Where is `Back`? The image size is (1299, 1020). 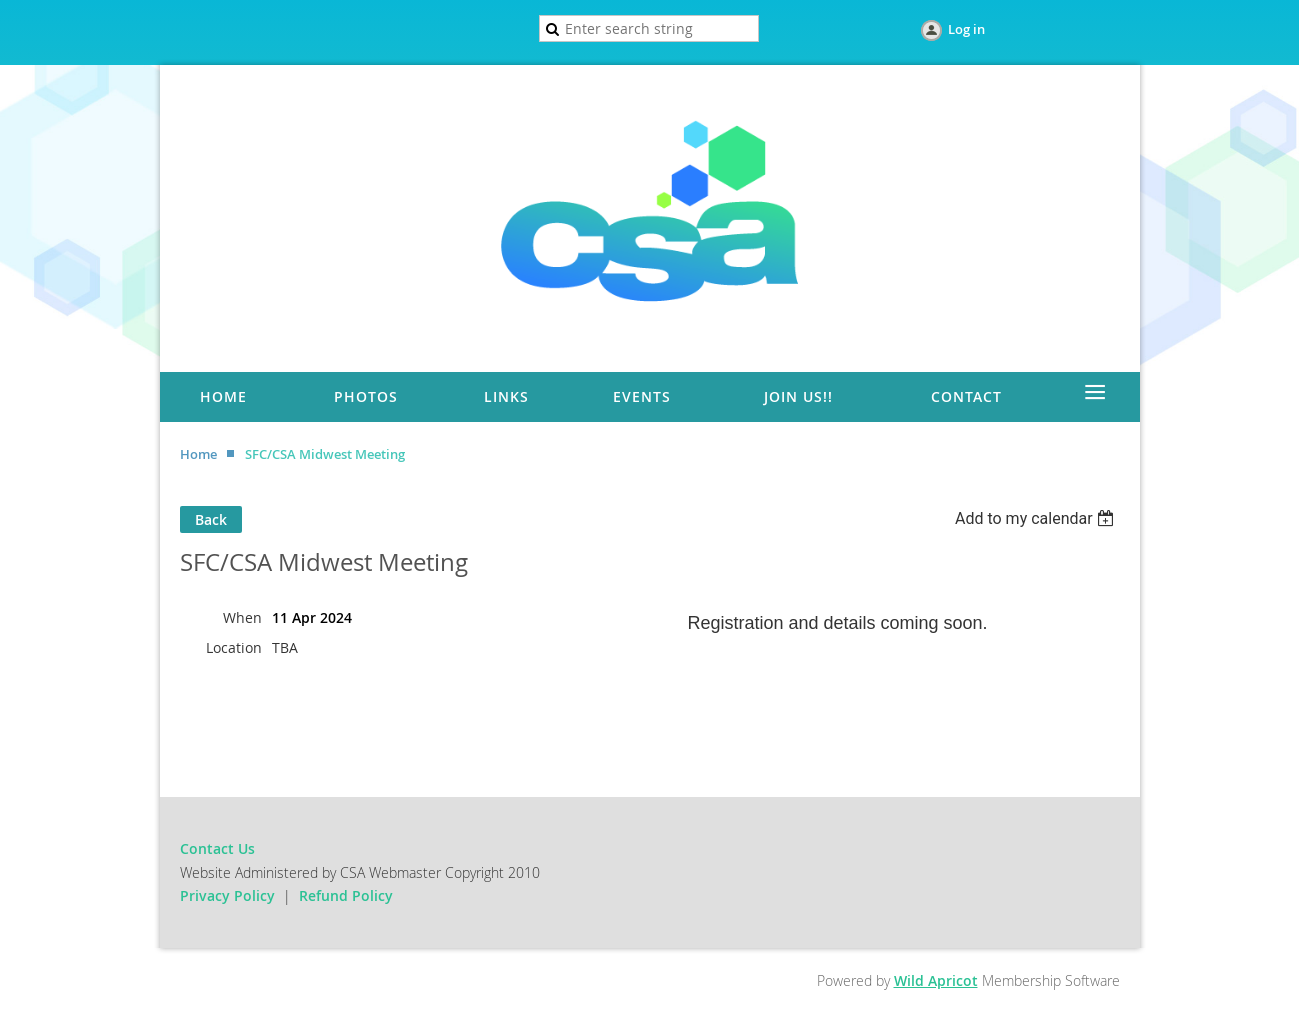
Back is located at coordinates (211, 519).